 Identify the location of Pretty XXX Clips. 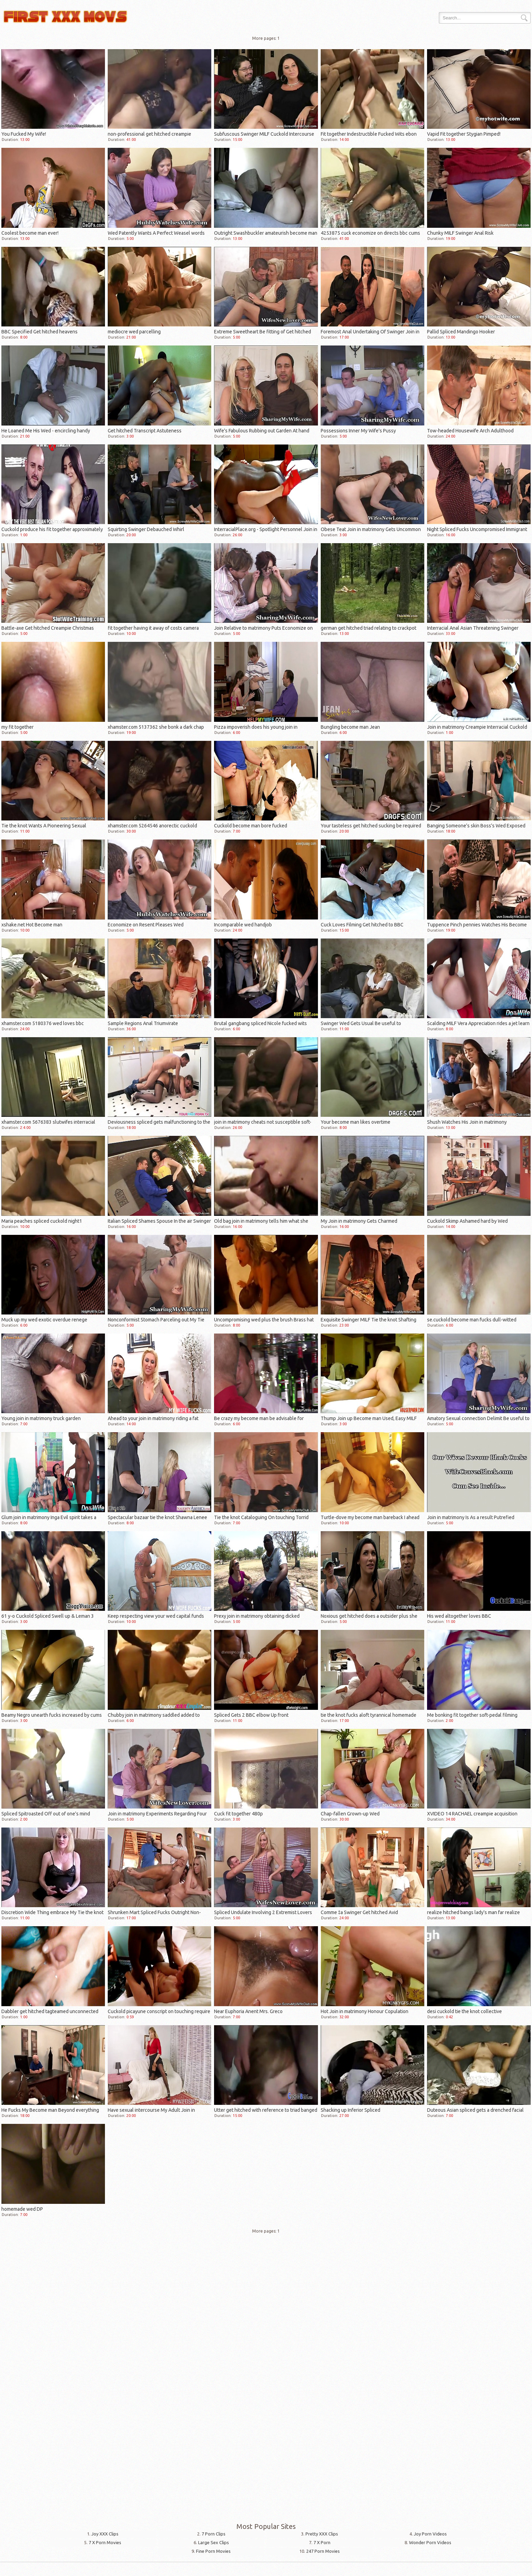
(321, 2533).